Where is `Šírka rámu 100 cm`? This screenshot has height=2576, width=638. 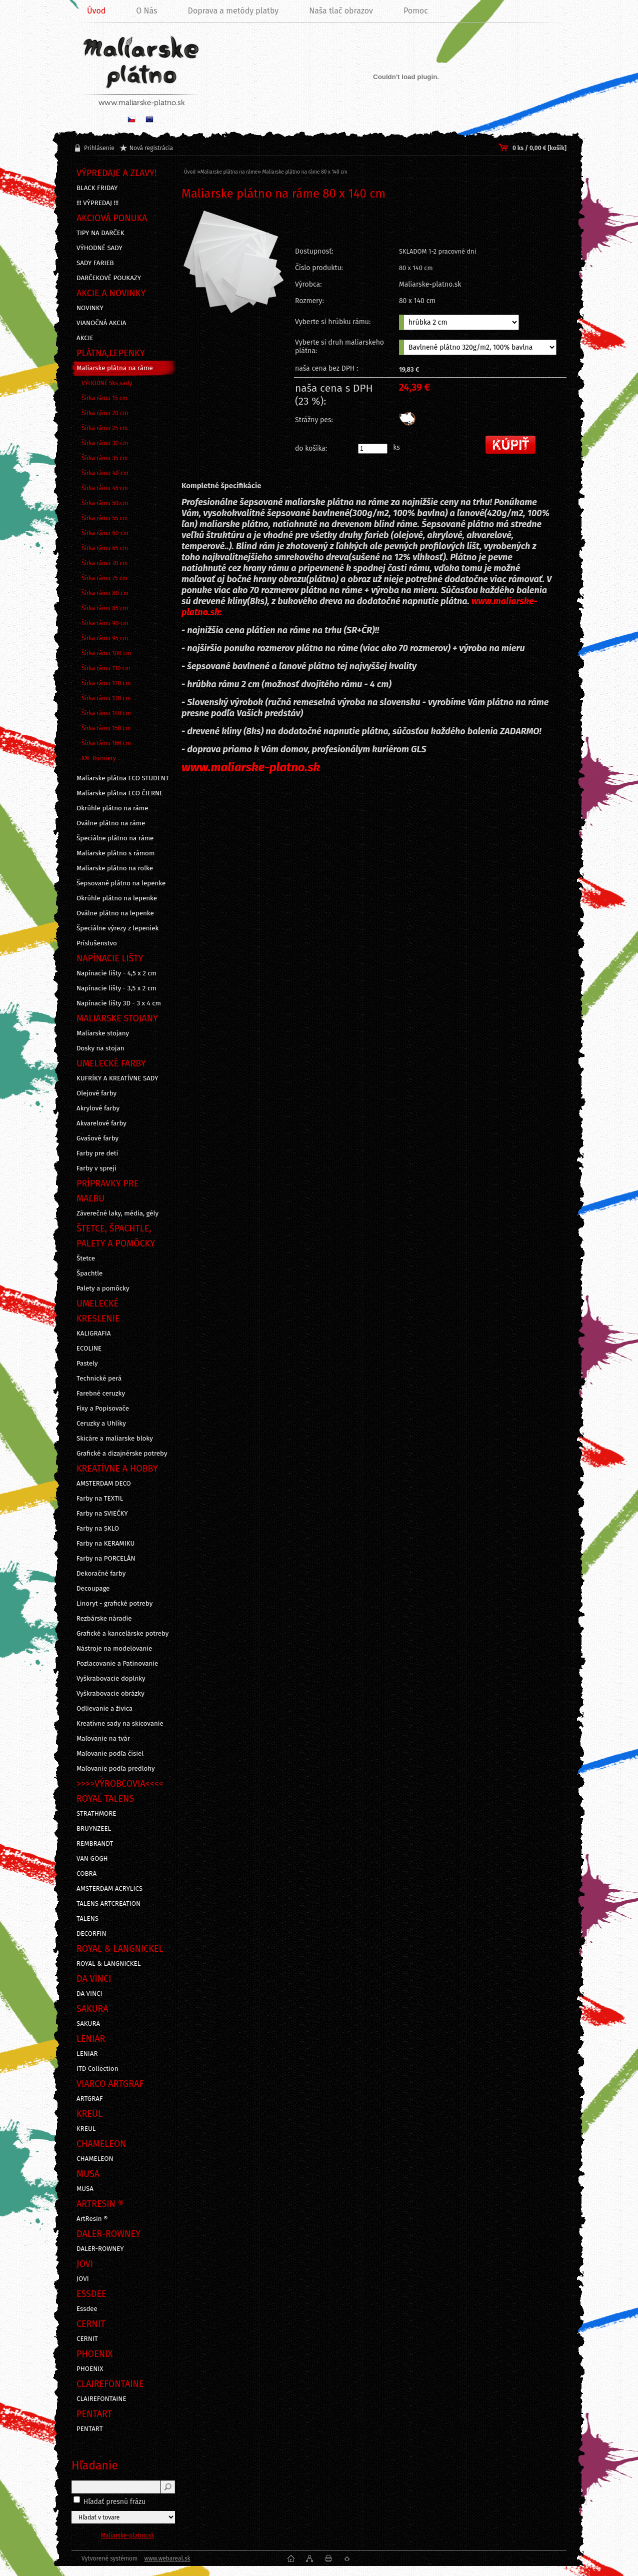 Šírka rámu 100 cm is located at coordinates (106, 653).